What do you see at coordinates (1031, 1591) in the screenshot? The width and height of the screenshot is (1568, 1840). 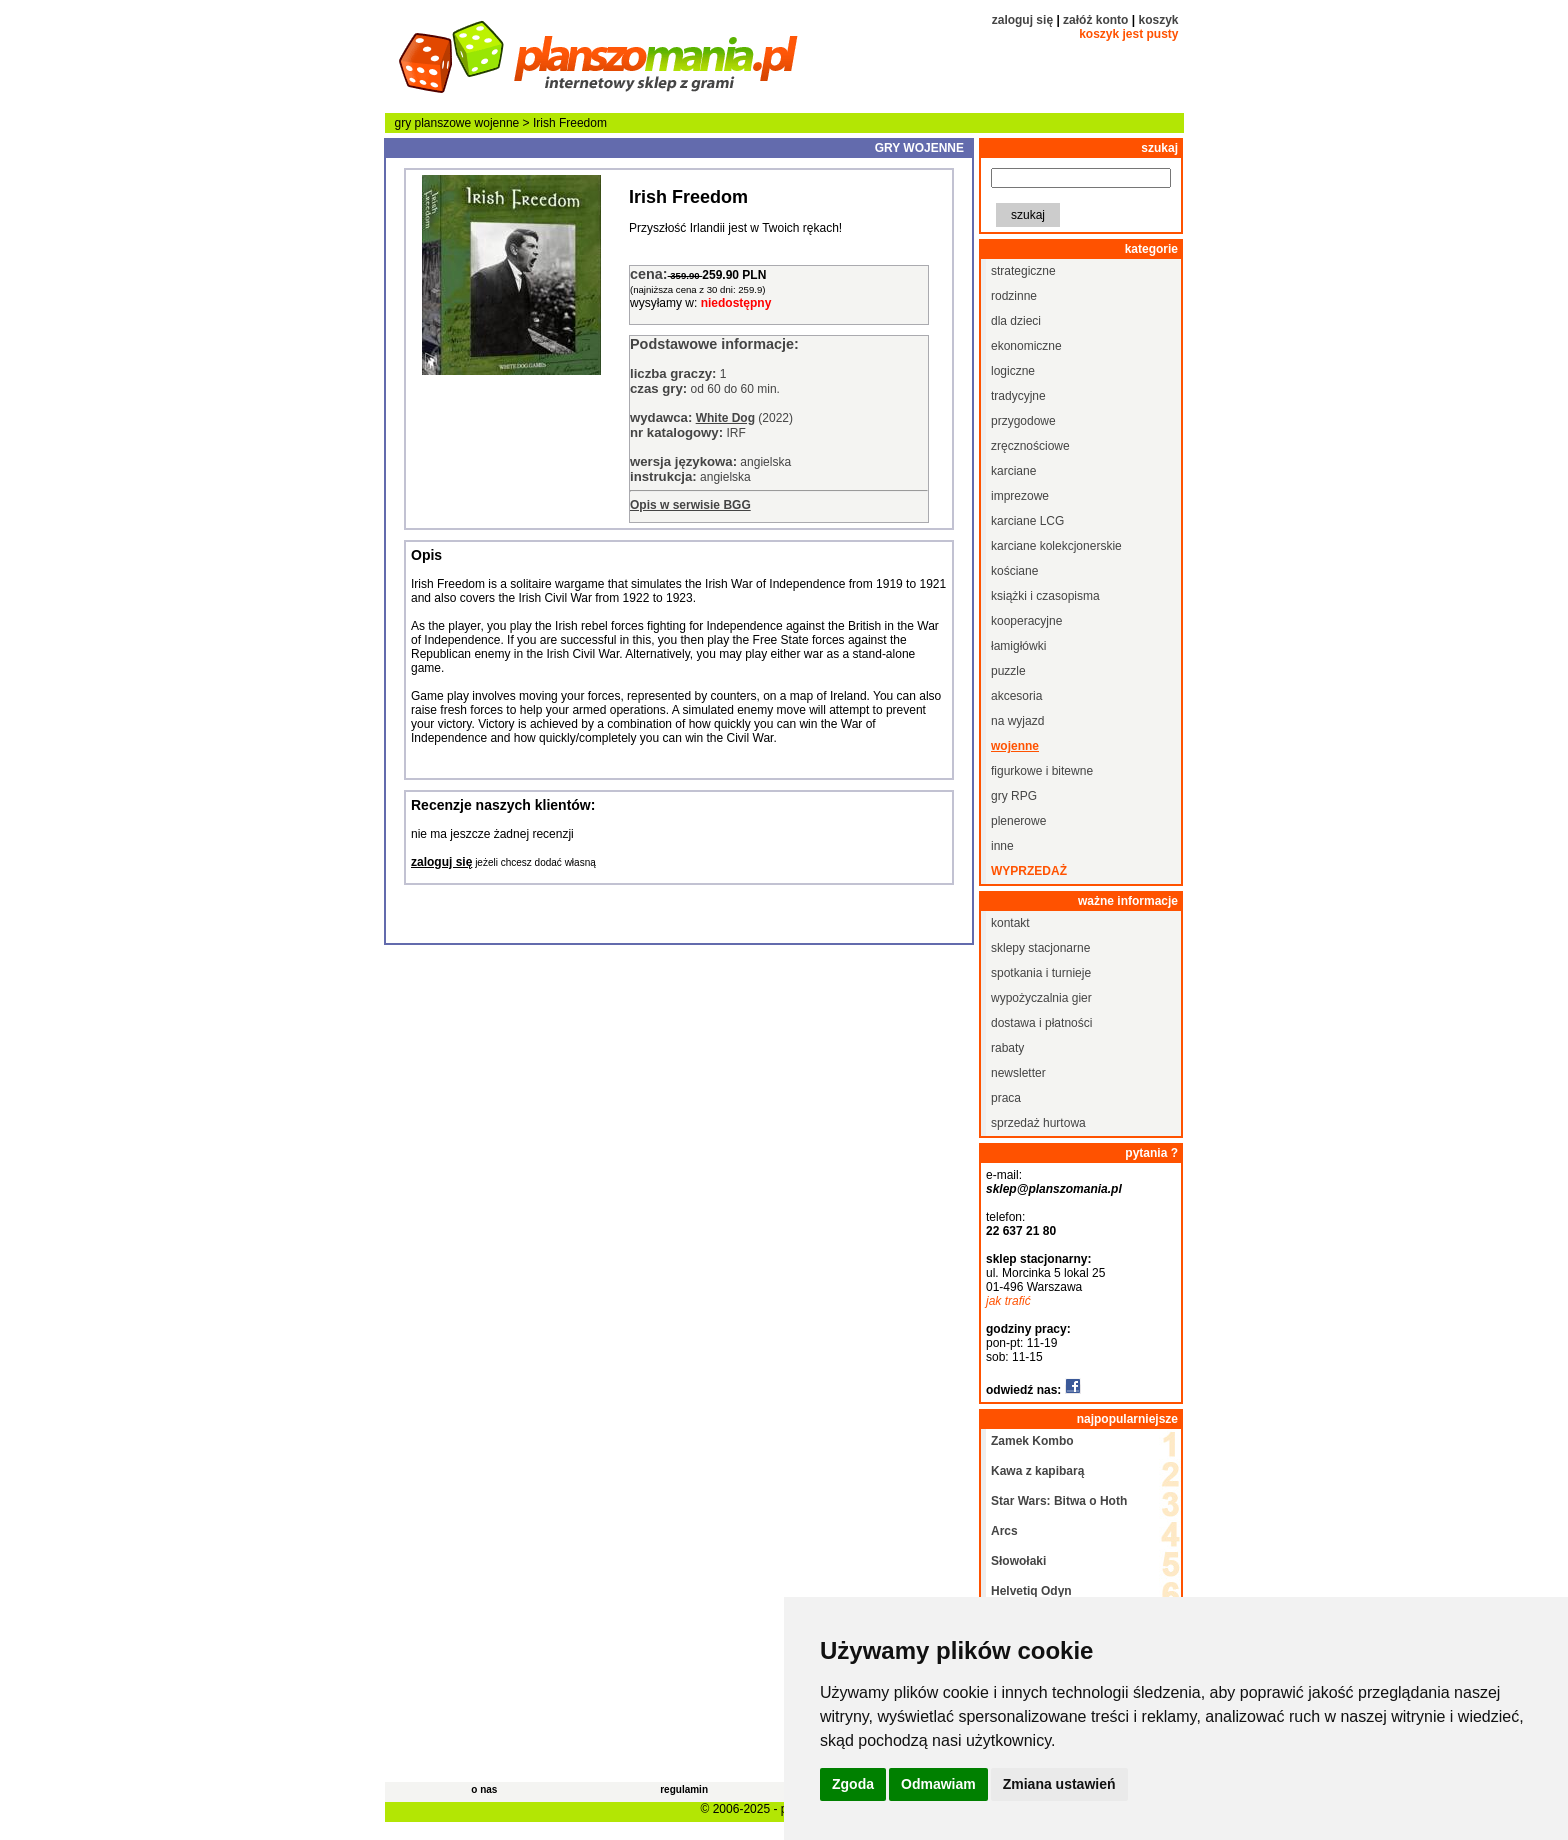 I see `Helvetiq Odyn` at bounding box center [1031, 1591].